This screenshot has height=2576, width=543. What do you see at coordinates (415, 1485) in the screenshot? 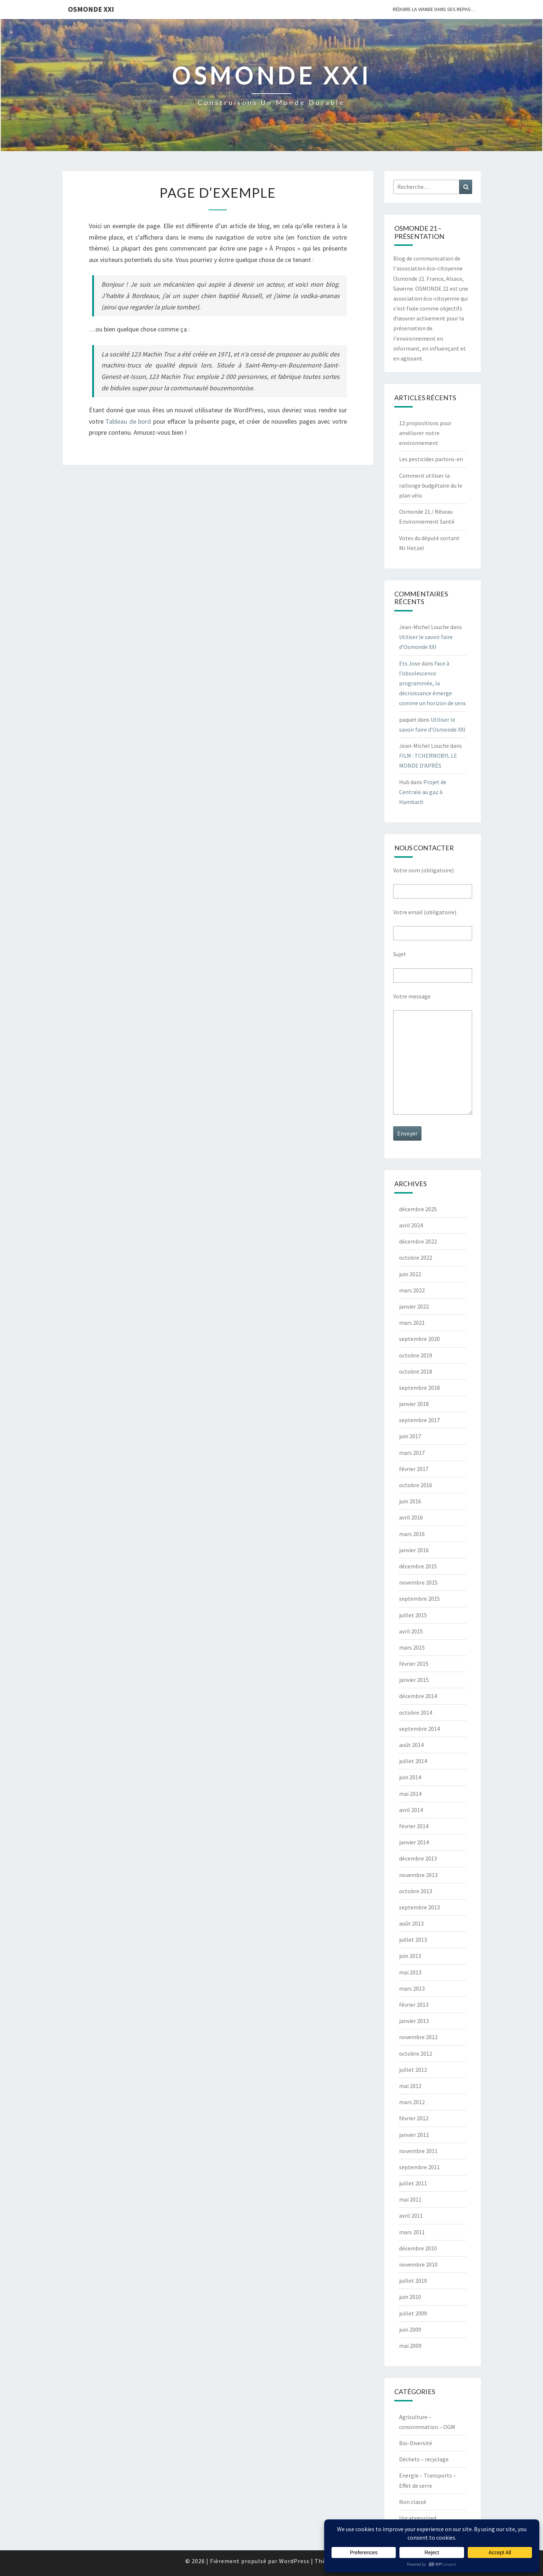
I see `octobre 2016` at bounding box center [415, 1485].